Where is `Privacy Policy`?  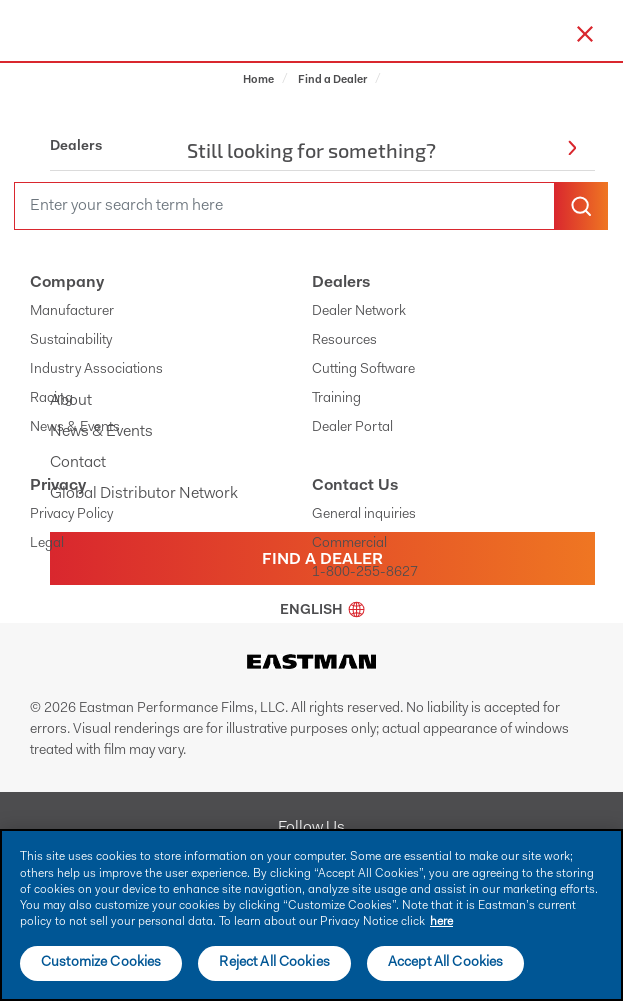
Privacy Policy is located at coordinates (71, 515).